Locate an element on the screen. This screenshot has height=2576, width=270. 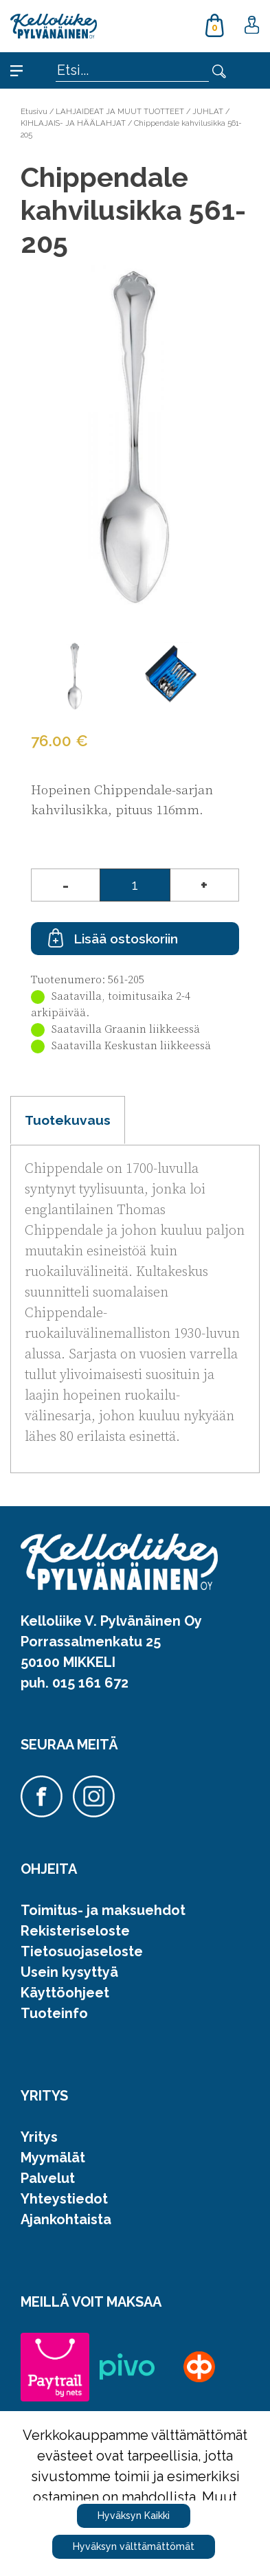
Rekisteriseloste is located at coordinates (75, 1931).